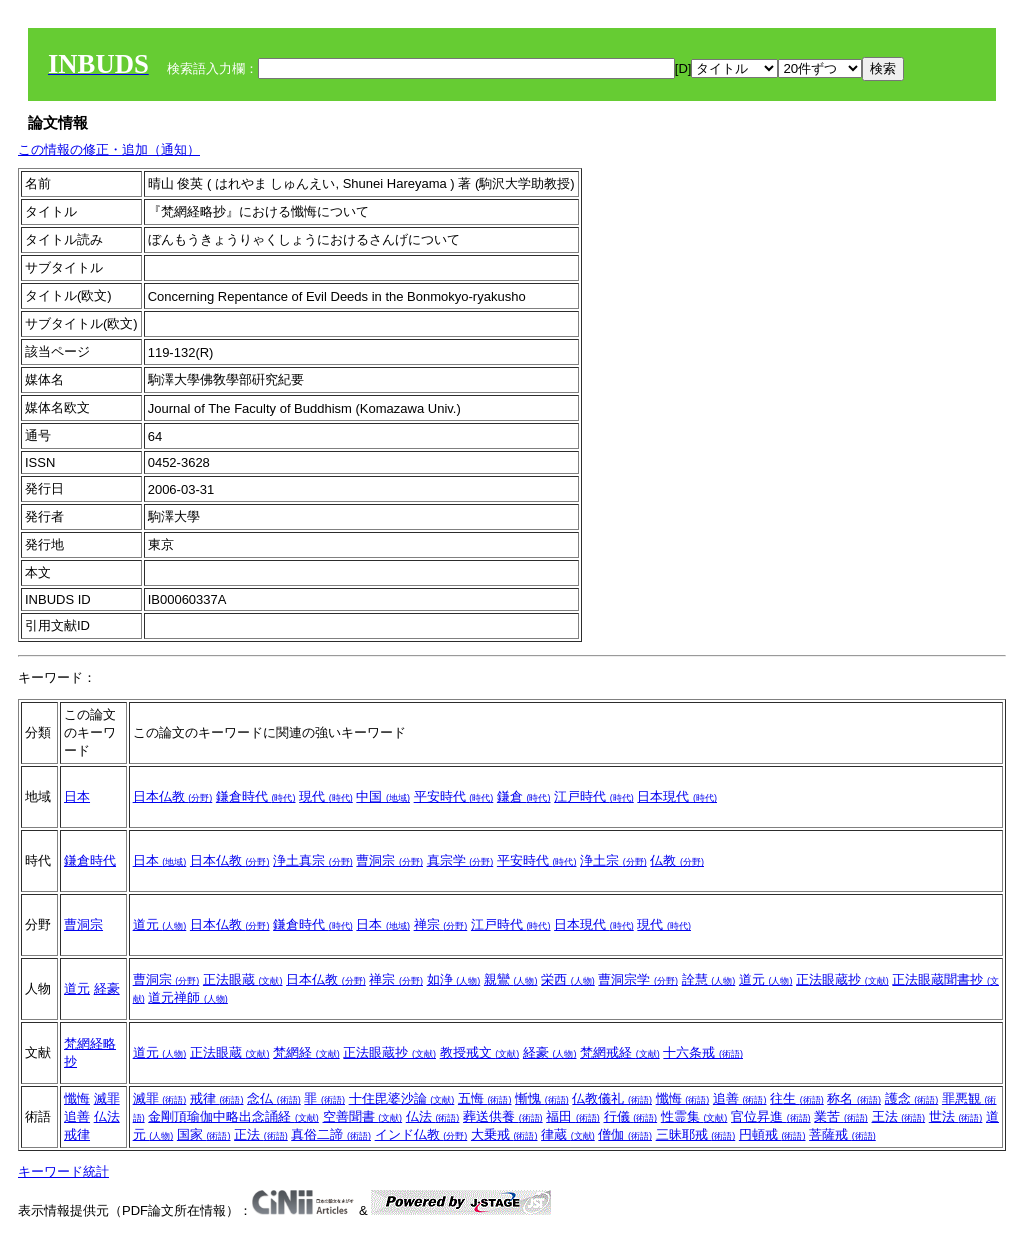 The height and width of the screenshot is (1237, 1024). I want to click on 業苦, so click(841, 1116).